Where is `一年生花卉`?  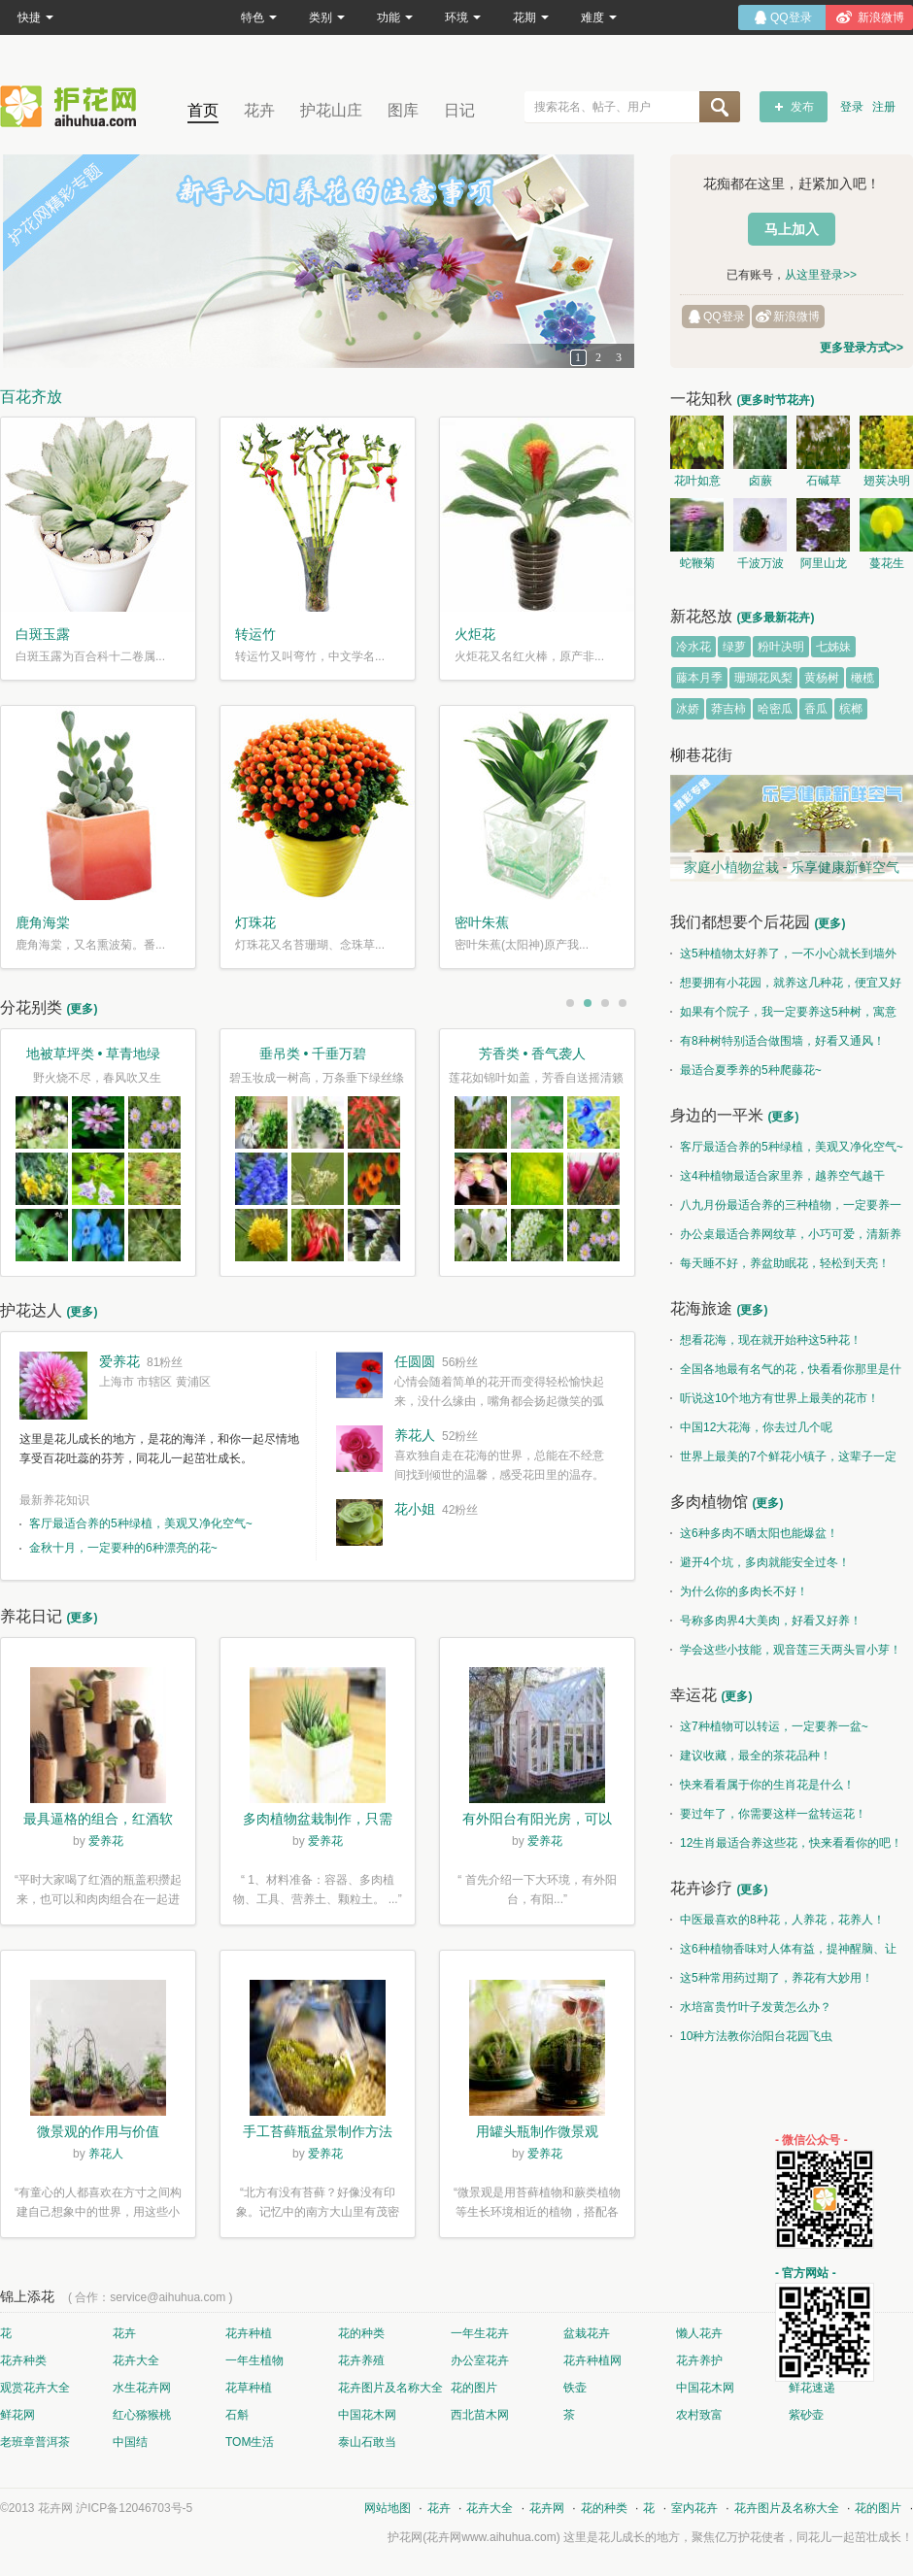 一年生花卉 is located at coordinates (480, 2333).